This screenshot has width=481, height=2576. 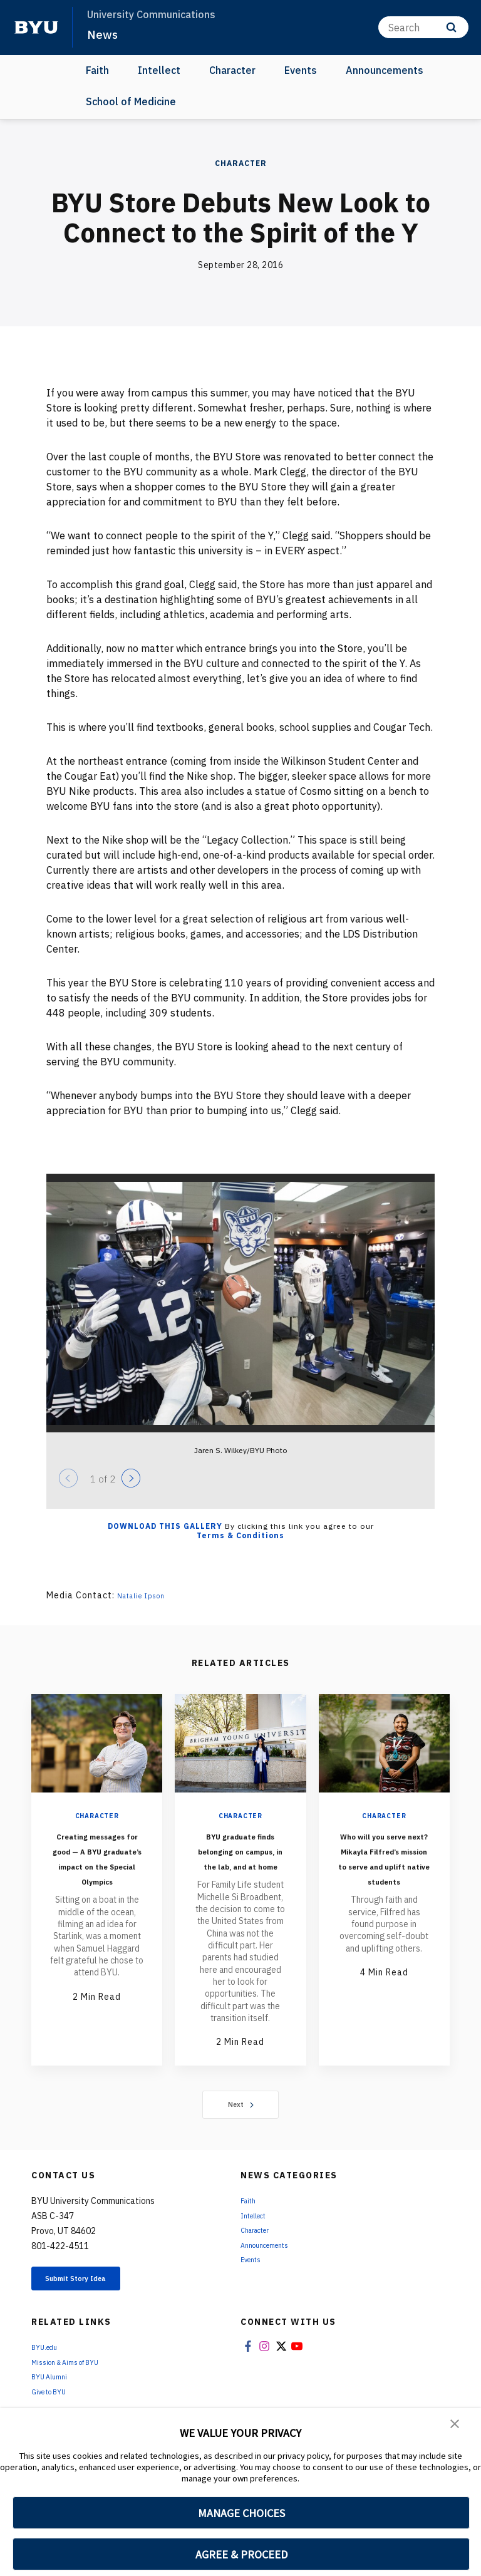 What do you see at coordinates (131, 101) in the screenshot?
I see `School of Medicine` at bounding box center [131, 101].